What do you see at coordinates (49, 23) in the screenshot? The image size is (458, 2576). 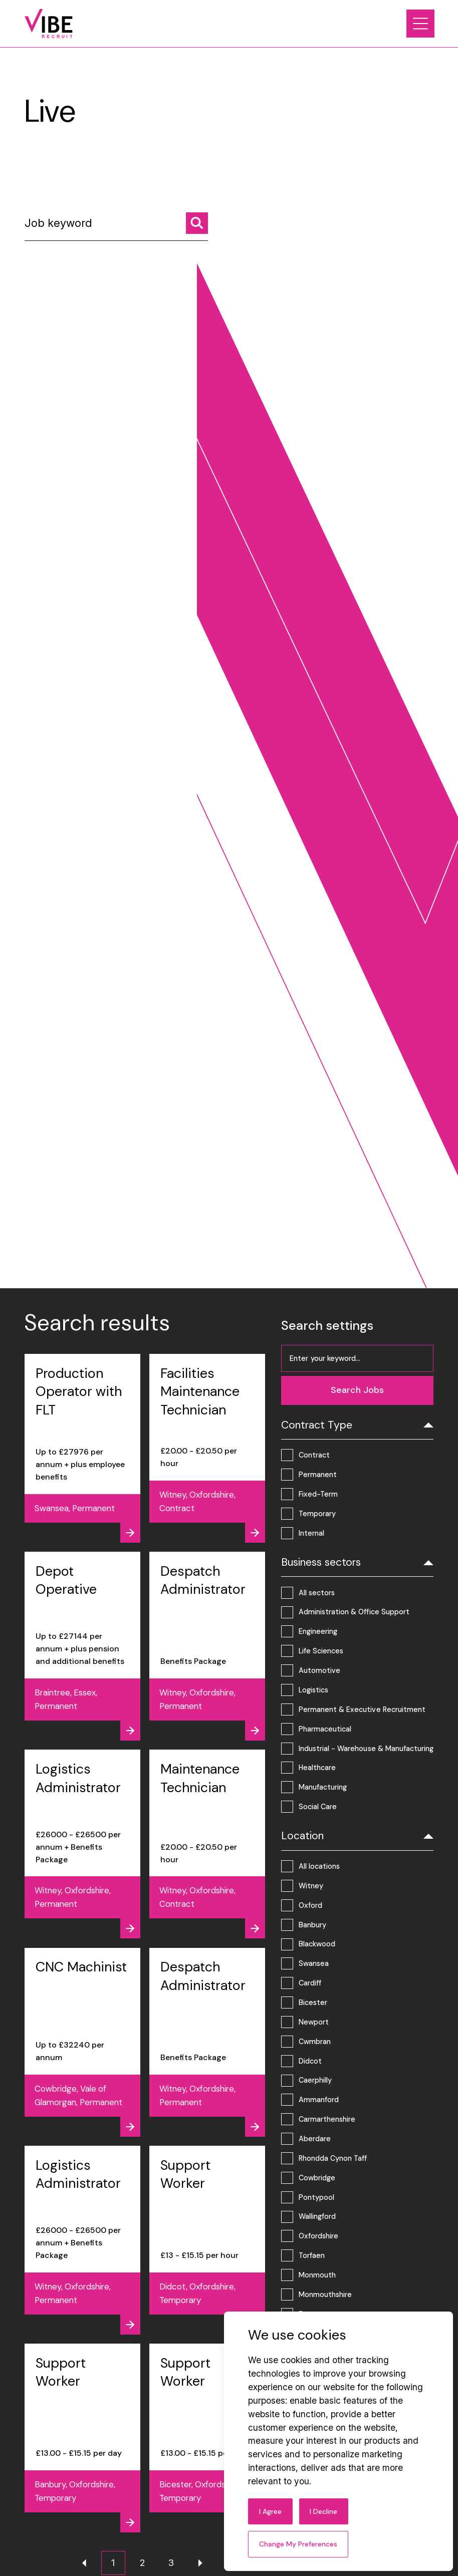 I see `[Link to: Home]` at bounding box center [49, 23].